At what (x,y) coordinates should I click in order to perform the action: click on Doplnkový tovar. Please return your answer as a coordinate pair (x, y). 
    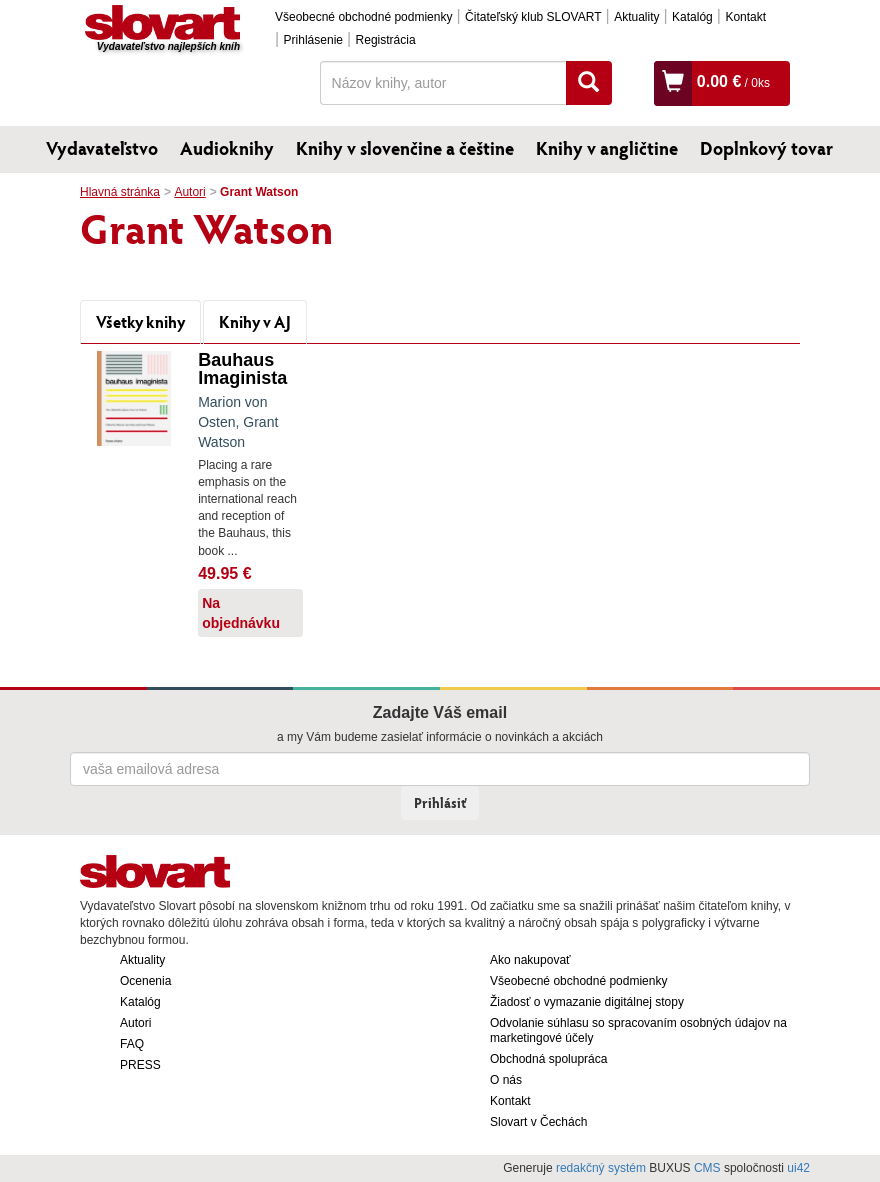
    Looking at the image, I should click on (766, 148).